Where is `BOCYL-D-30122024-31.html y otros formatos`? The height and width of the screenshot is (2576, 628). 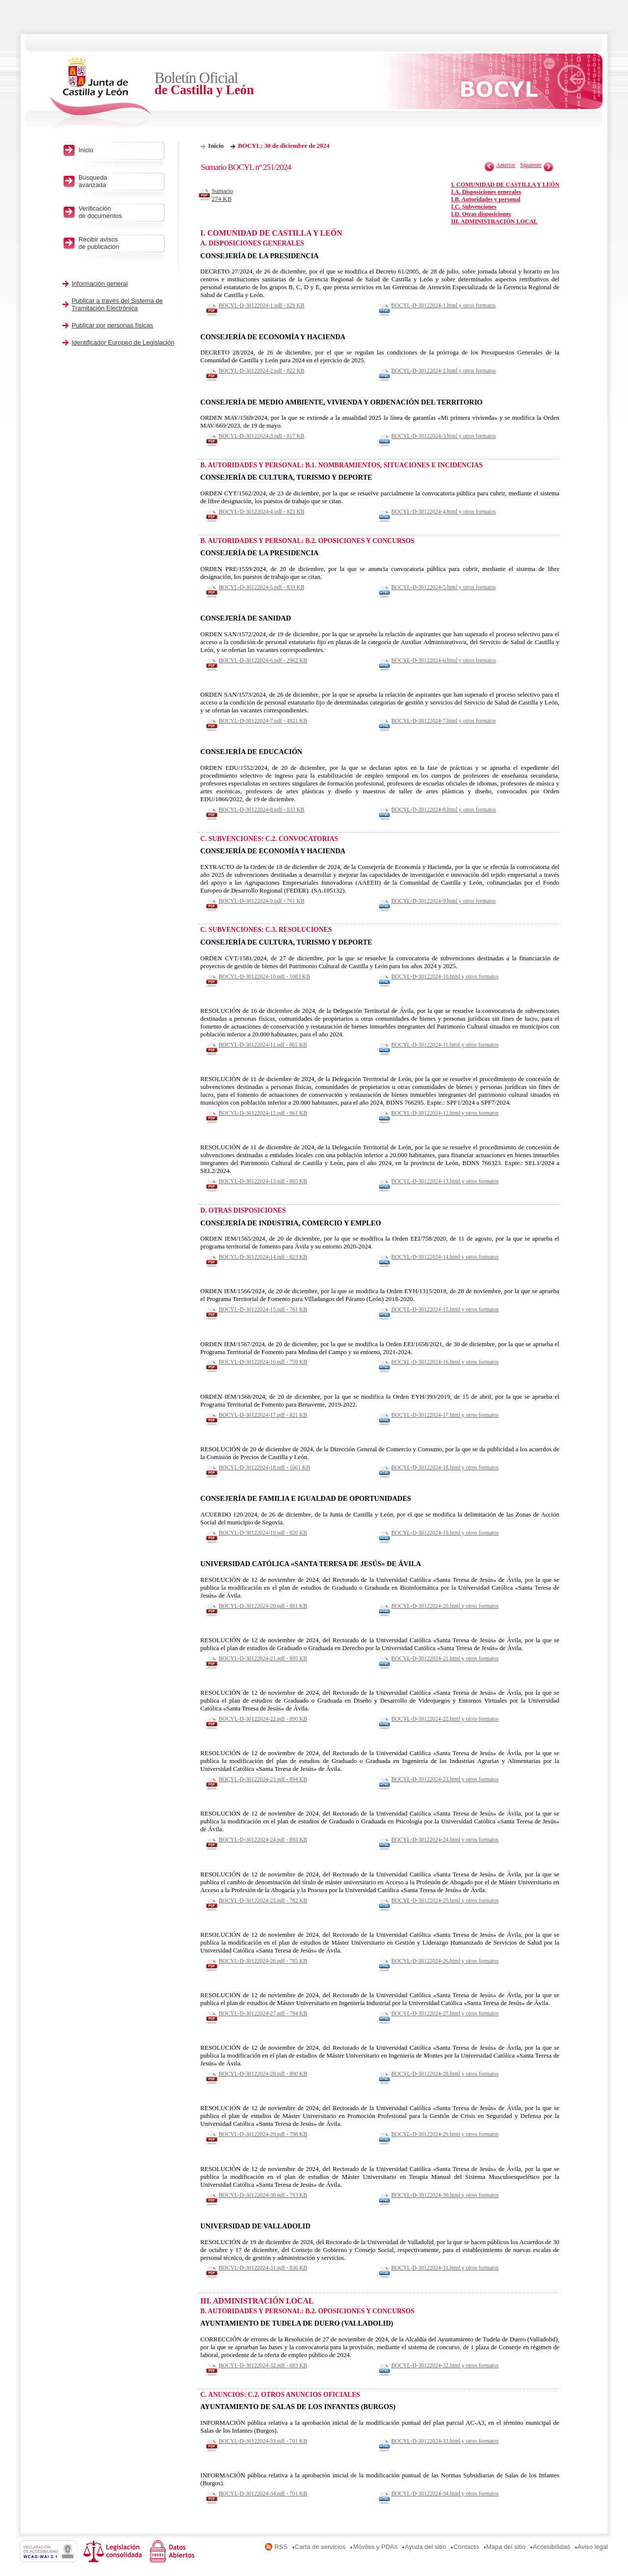
BOCYL-D-30122024-31.html y otros formatos is located at coordinates (445, 2268).